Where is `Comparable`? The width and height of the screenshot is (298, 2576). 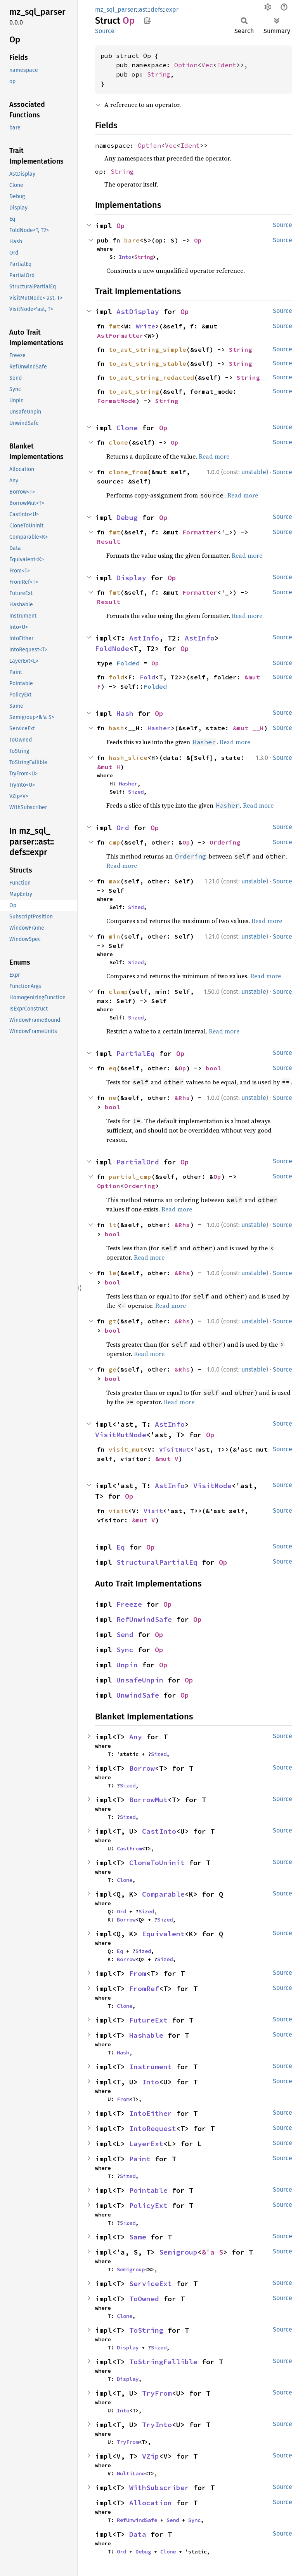 Comparable is located at coordinates (163, 1894).